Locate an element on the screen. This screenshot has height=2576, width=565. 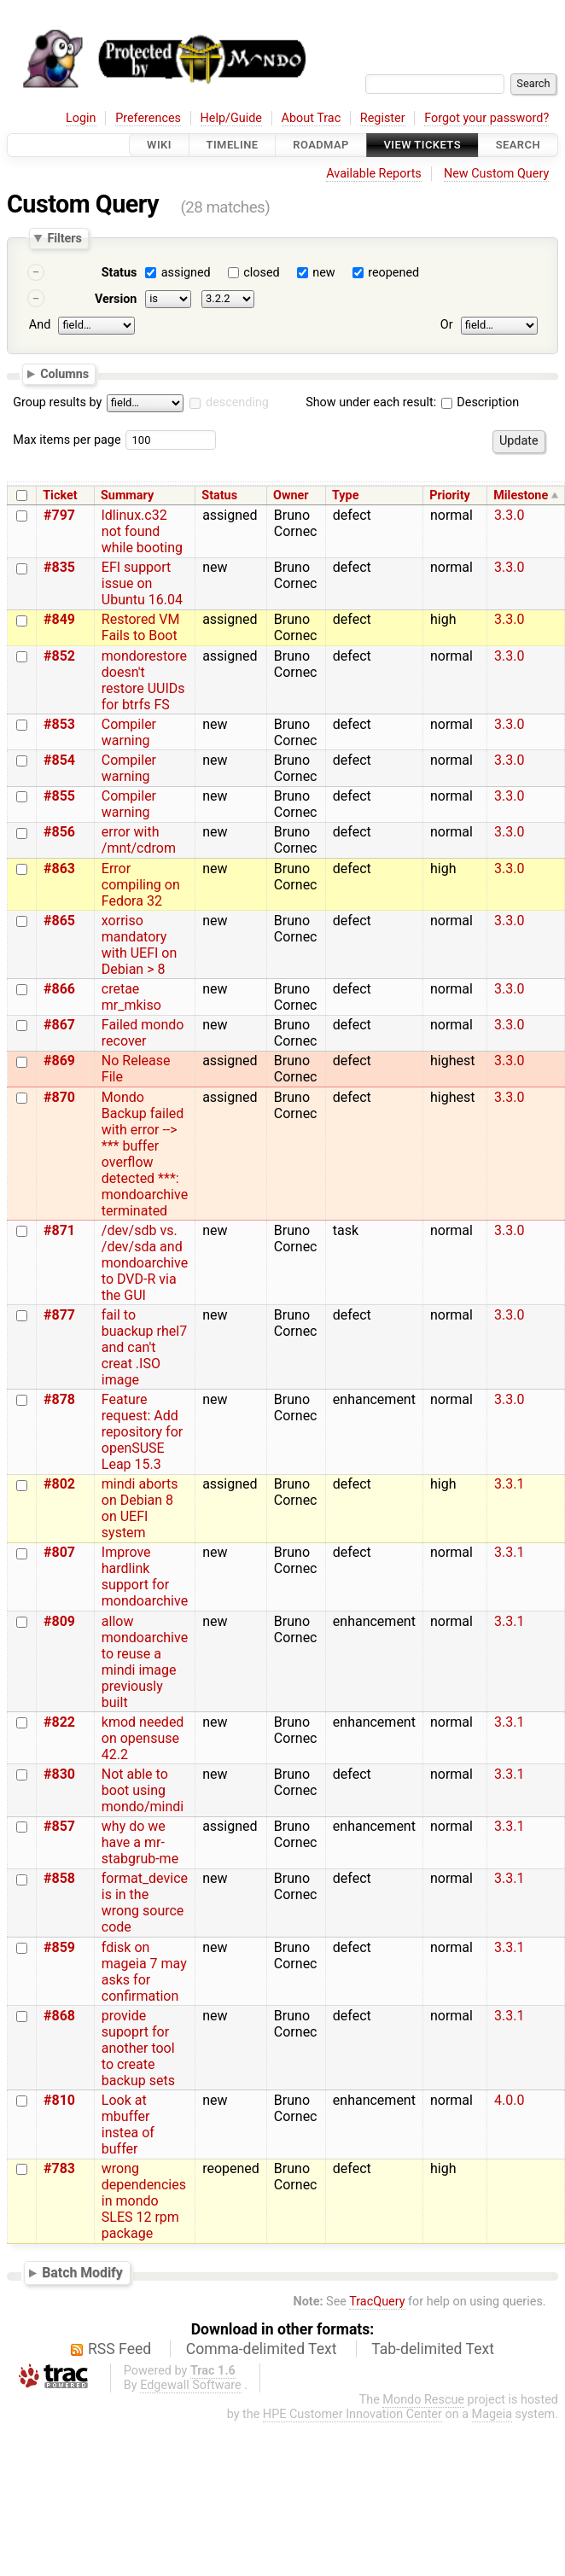
Failed mondo recover is located at coordinates (143, 1033).